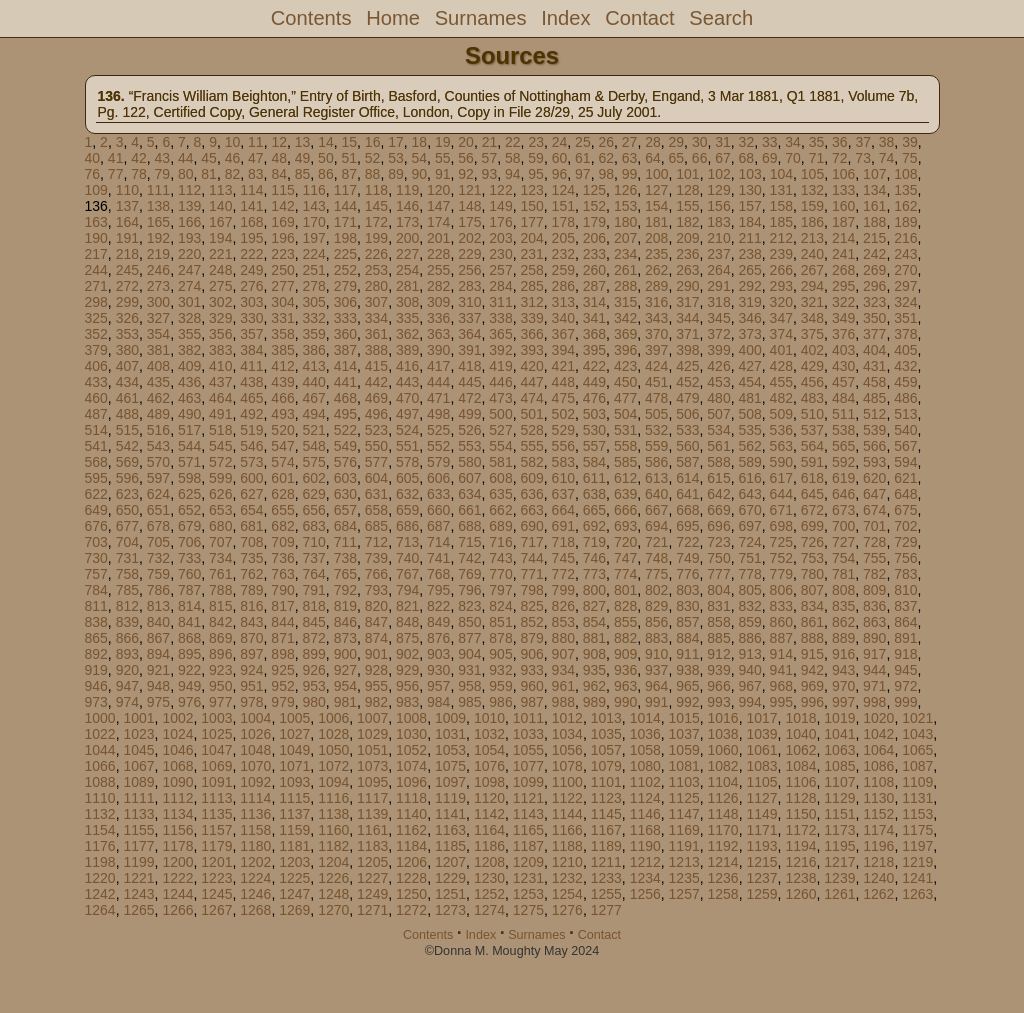 Image resolution: width=1024 pixels, height=1013 pixels. Describe the element at coordinates (100, 894) in the screenshot. I see `1242` at that location.